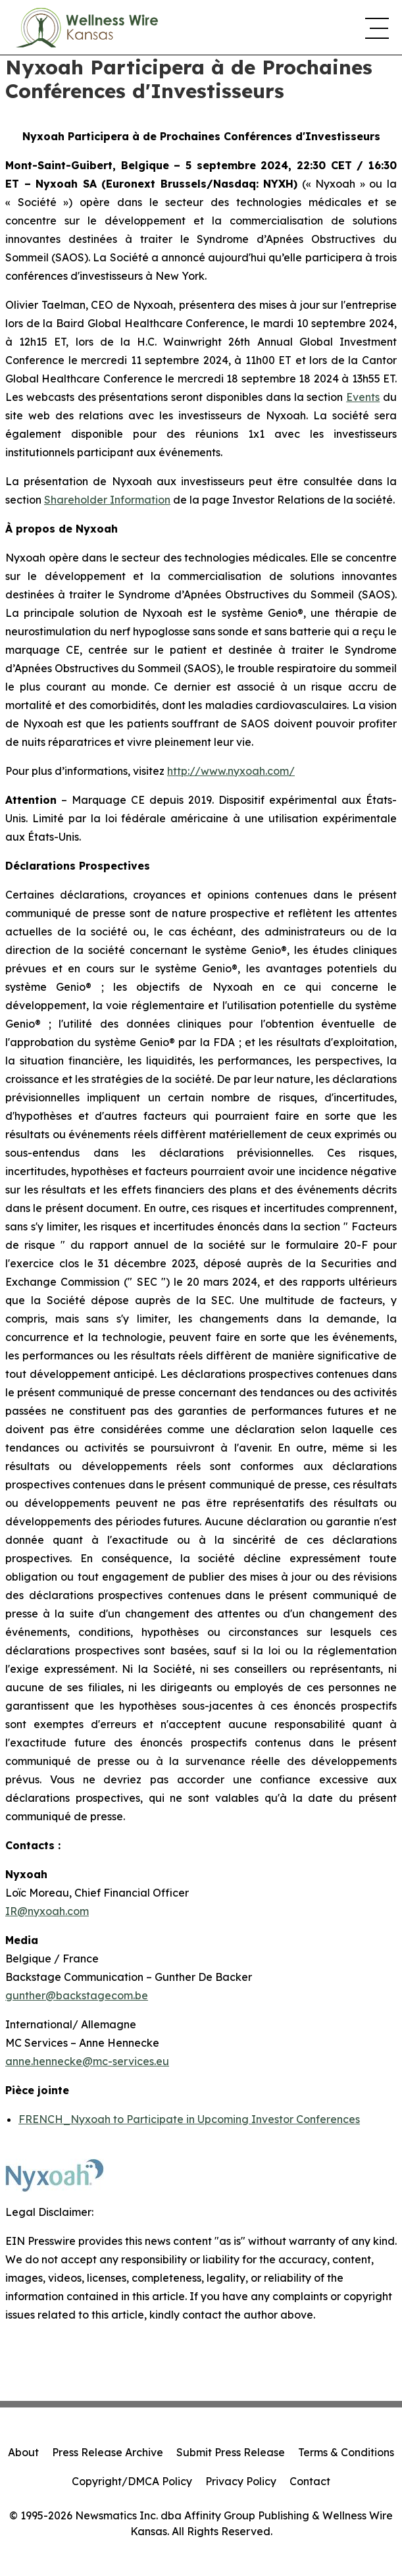 This screenshot has width=402, height=2576. I want to click on FRENCH_Nyxoah to Participate in Upcoming Investor Conferences, so click(189, 2119).